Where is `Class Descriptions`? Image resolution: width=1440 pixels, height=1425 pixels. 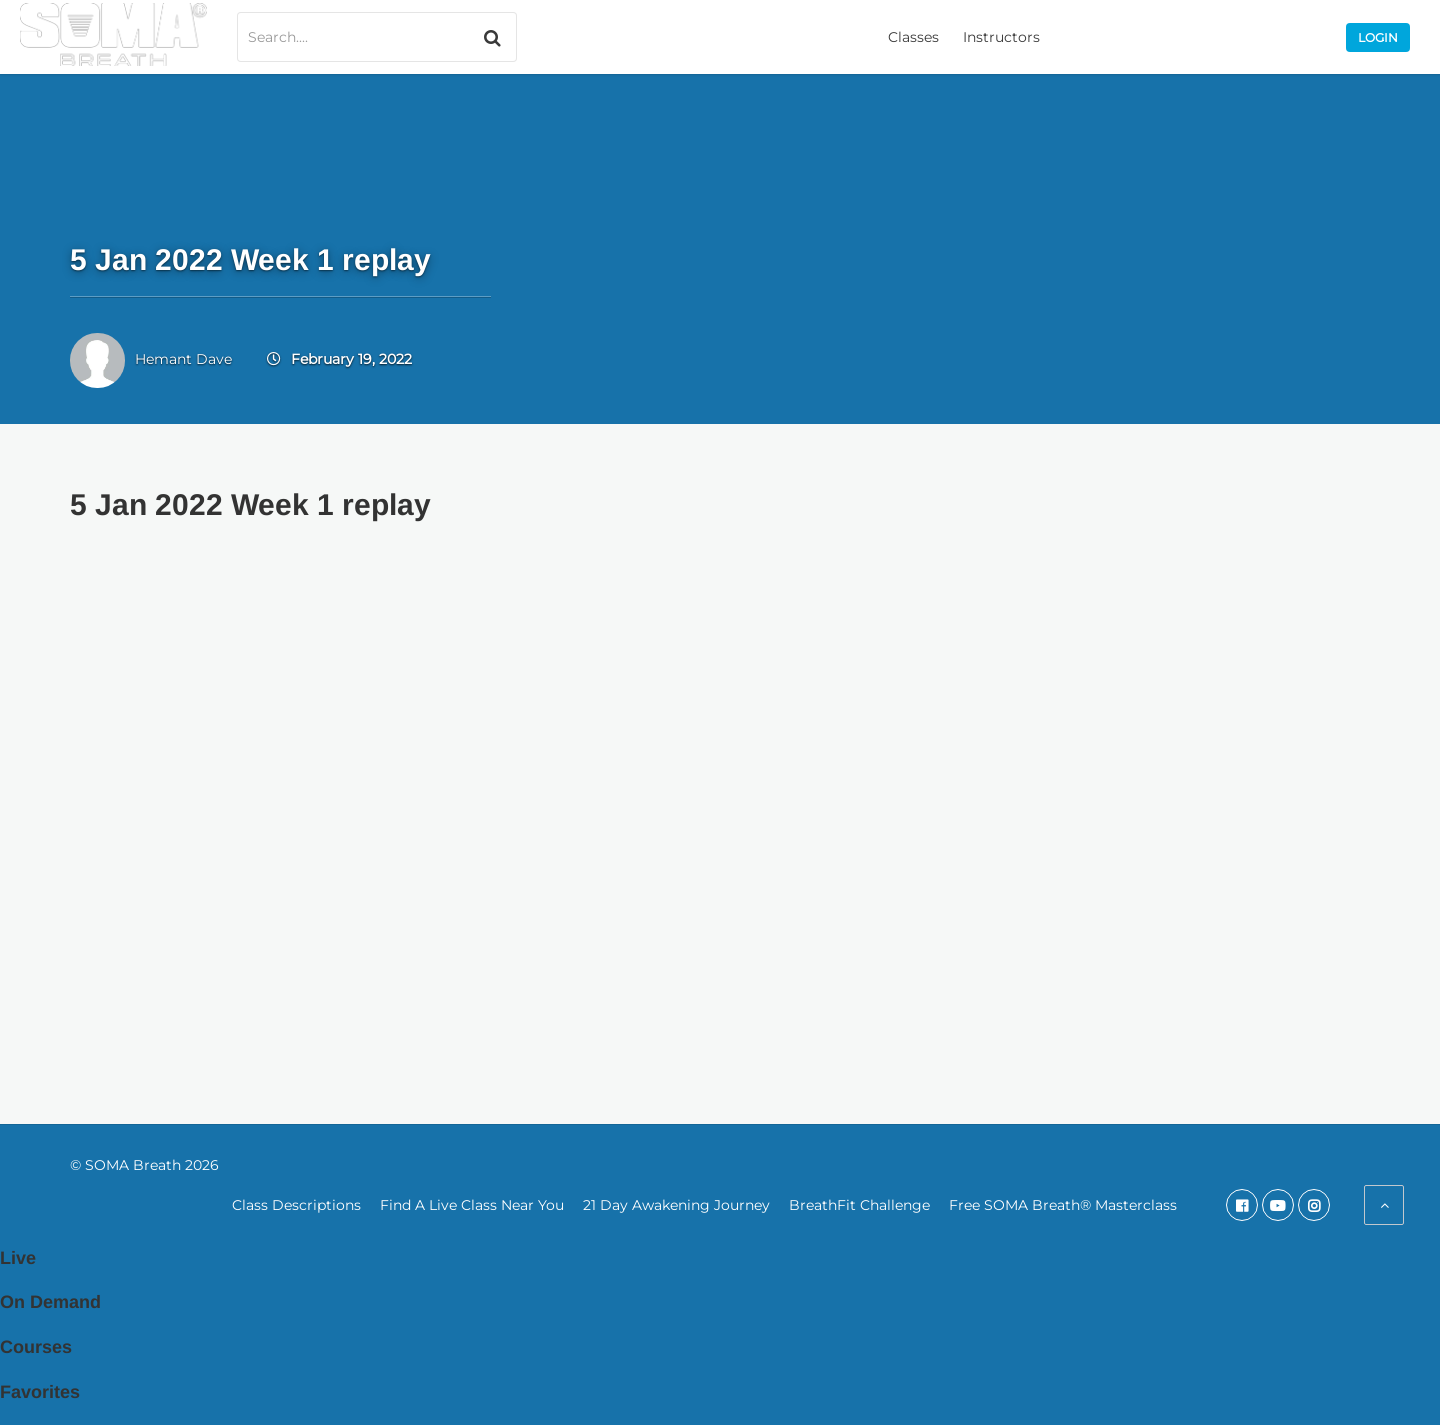 Class Descriptions is located at coordinates (296, 1205).